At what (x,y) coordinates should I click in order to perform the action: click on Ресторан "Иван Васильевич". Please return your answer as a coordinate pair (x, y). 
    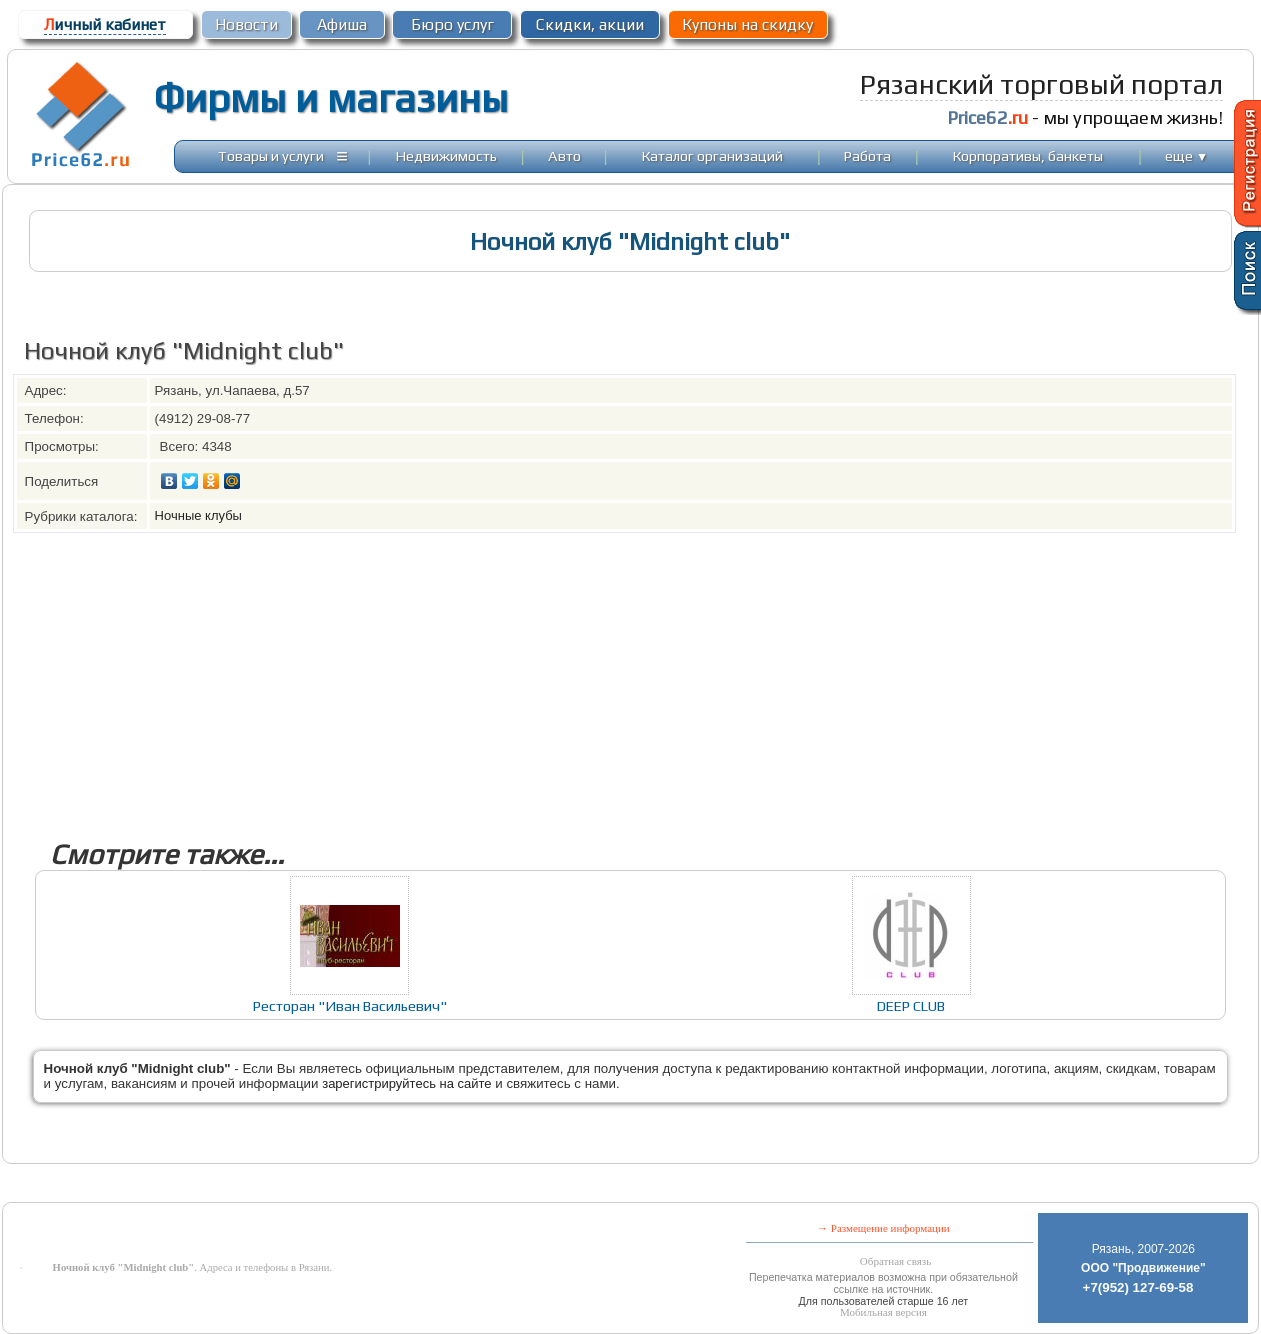
    Looking at the image, I should click on (350, 1005).